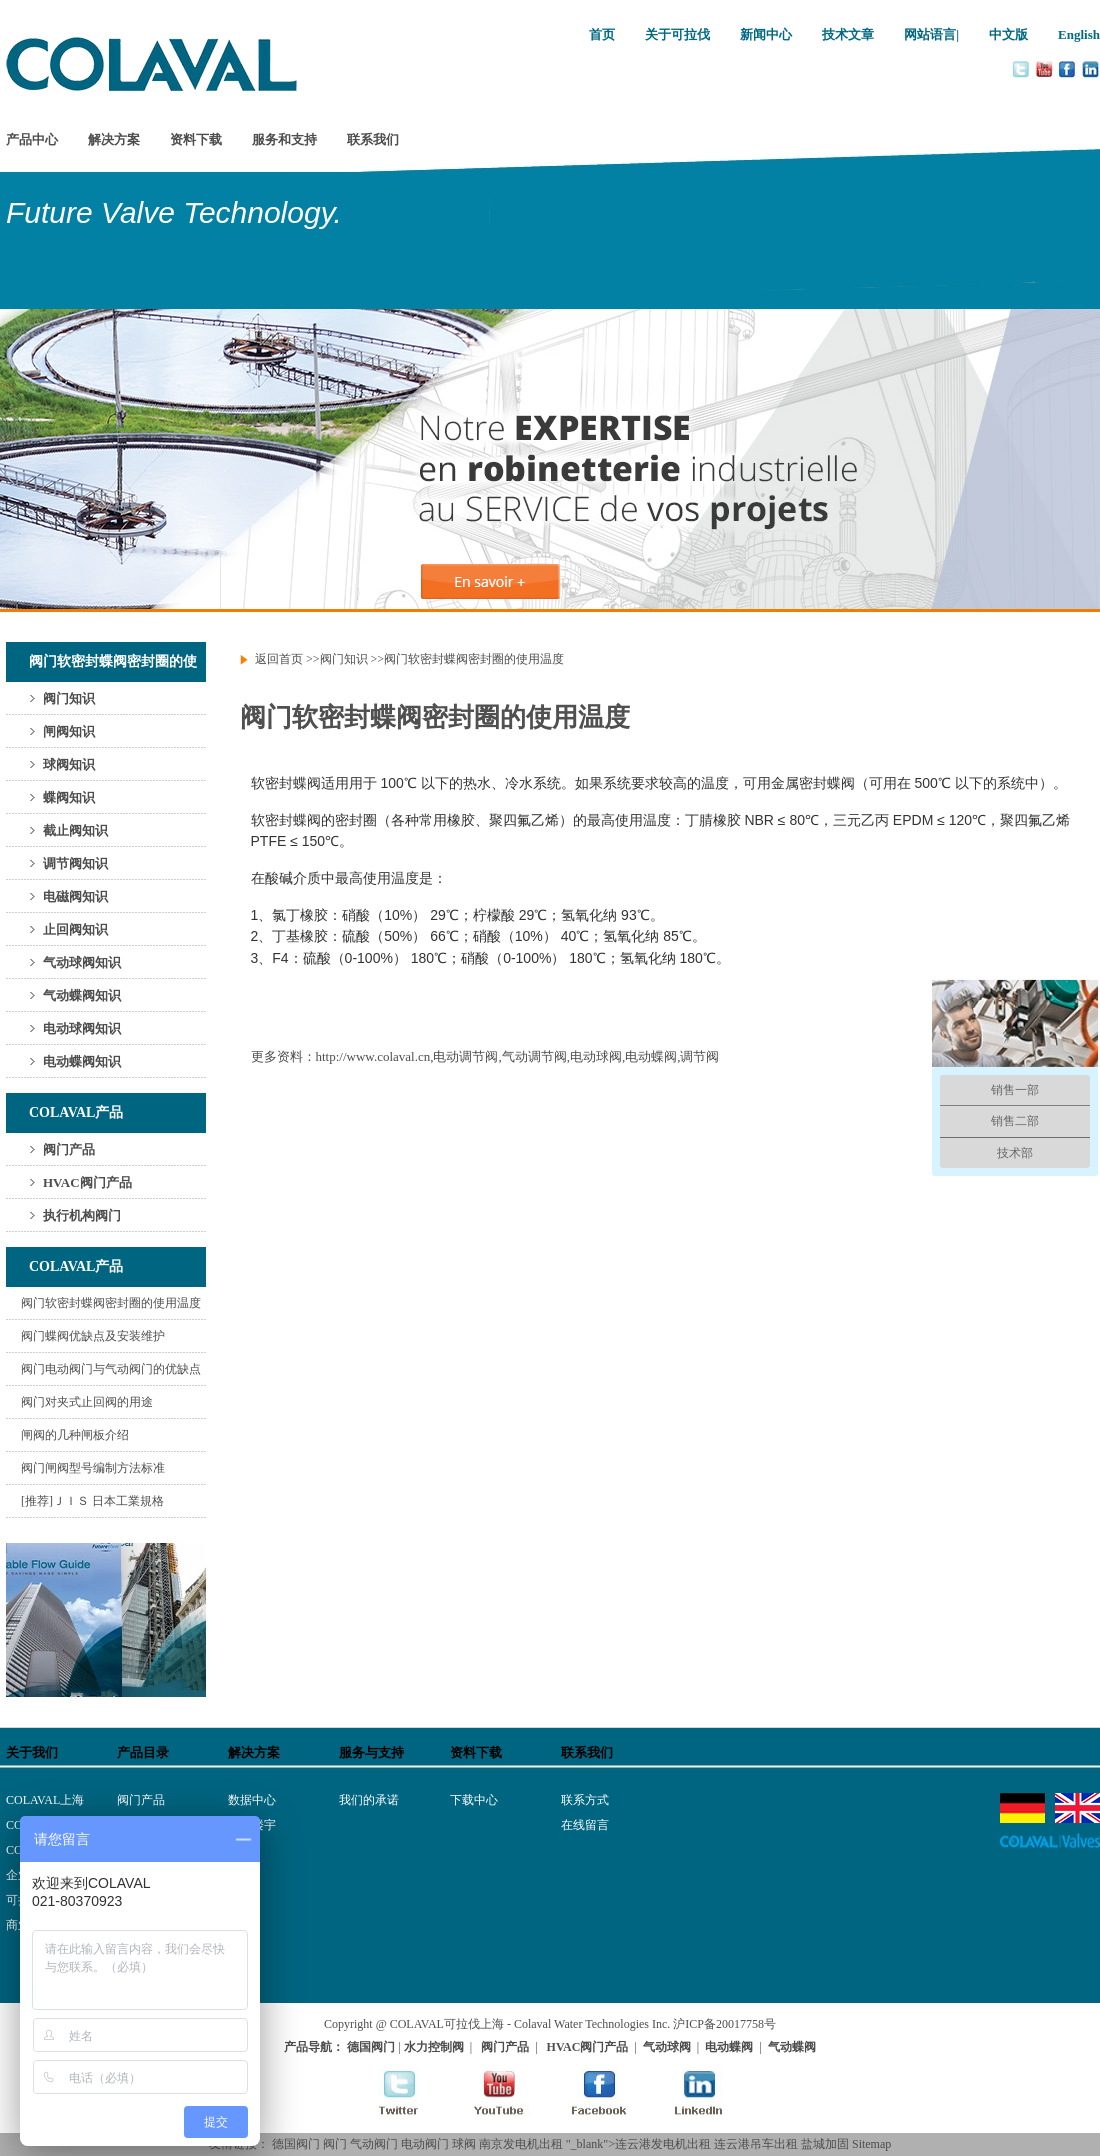 This screenshot has width=1100, height=2156. I want to click on http://www.colaval.cn, so click(373, 1056).